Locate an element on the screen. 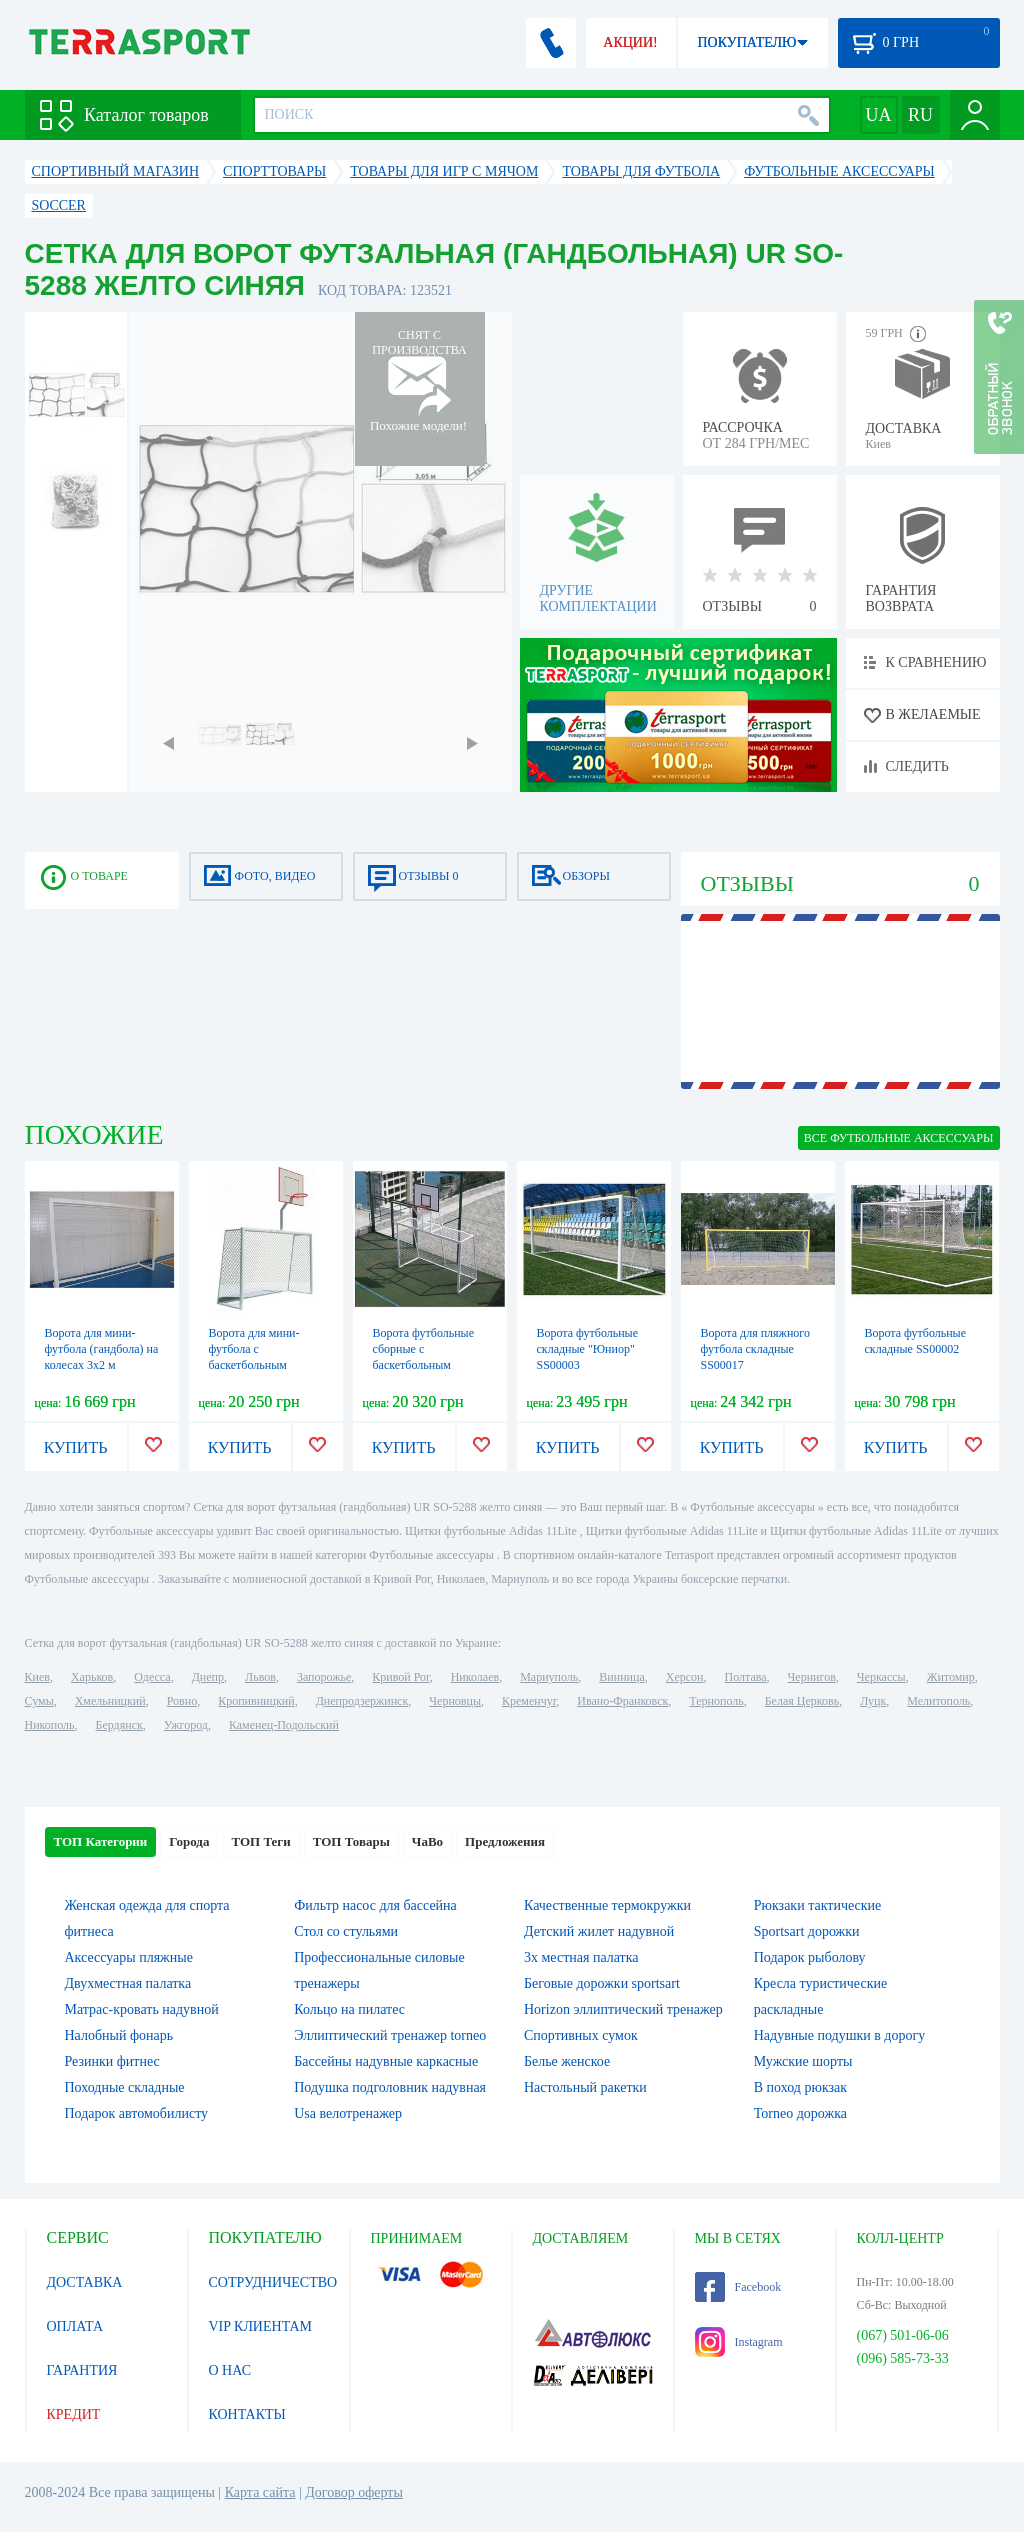 This screenshot has width=1024, height=2532. Стол со стульями is located at coordinates (346, 1931).